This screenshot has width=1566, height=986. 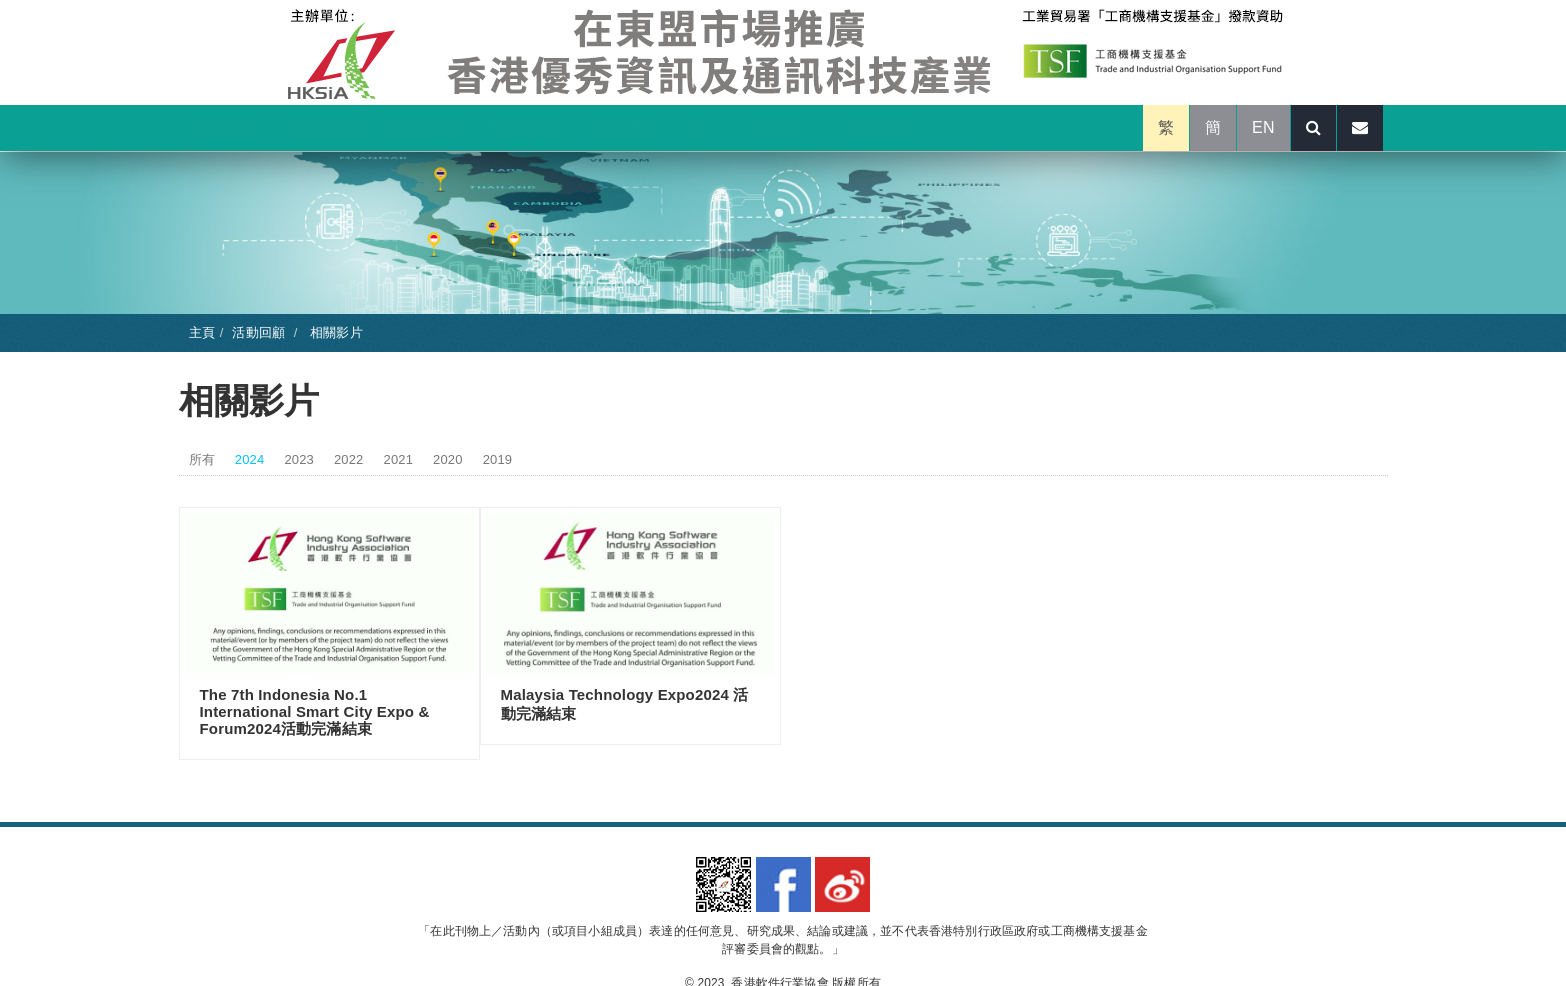 What do you see at coordinates (620, 127) in the screenshot?
I see `展區手冊` at bounding box center [620, 127].